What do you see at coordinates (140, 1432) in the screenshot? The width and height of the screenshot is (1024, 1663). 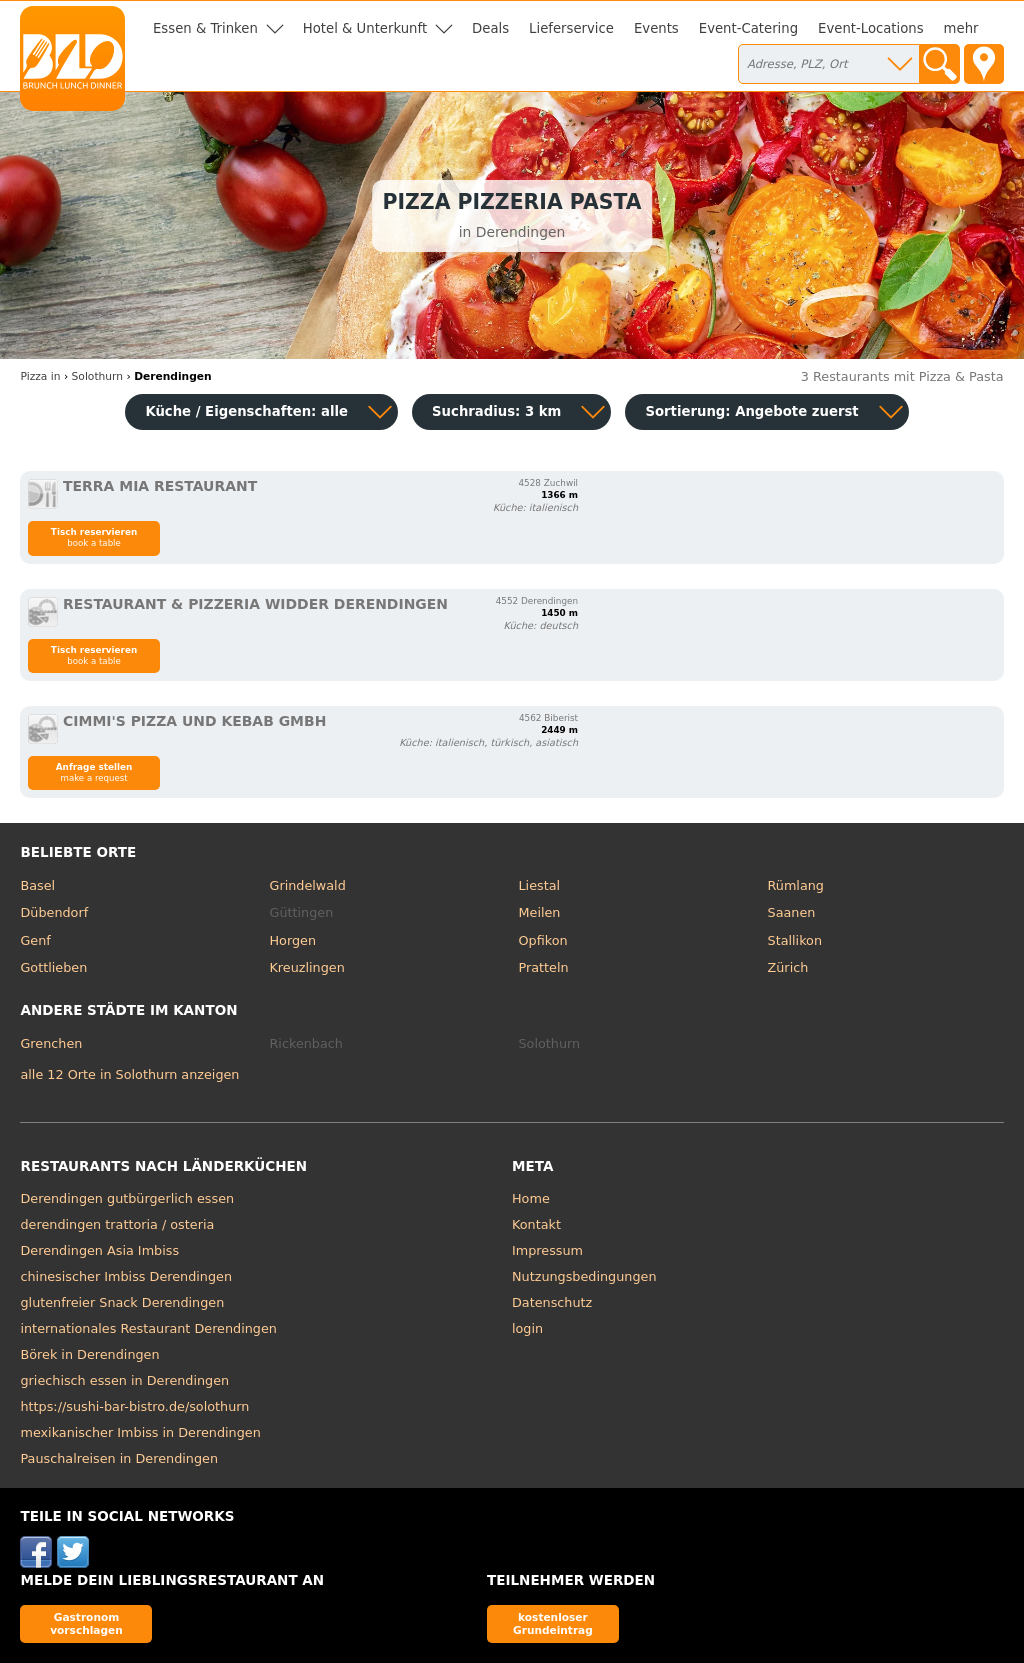 I see `mexikanischer Imbiss in Derendingen` at bounding box center [140, 1432].